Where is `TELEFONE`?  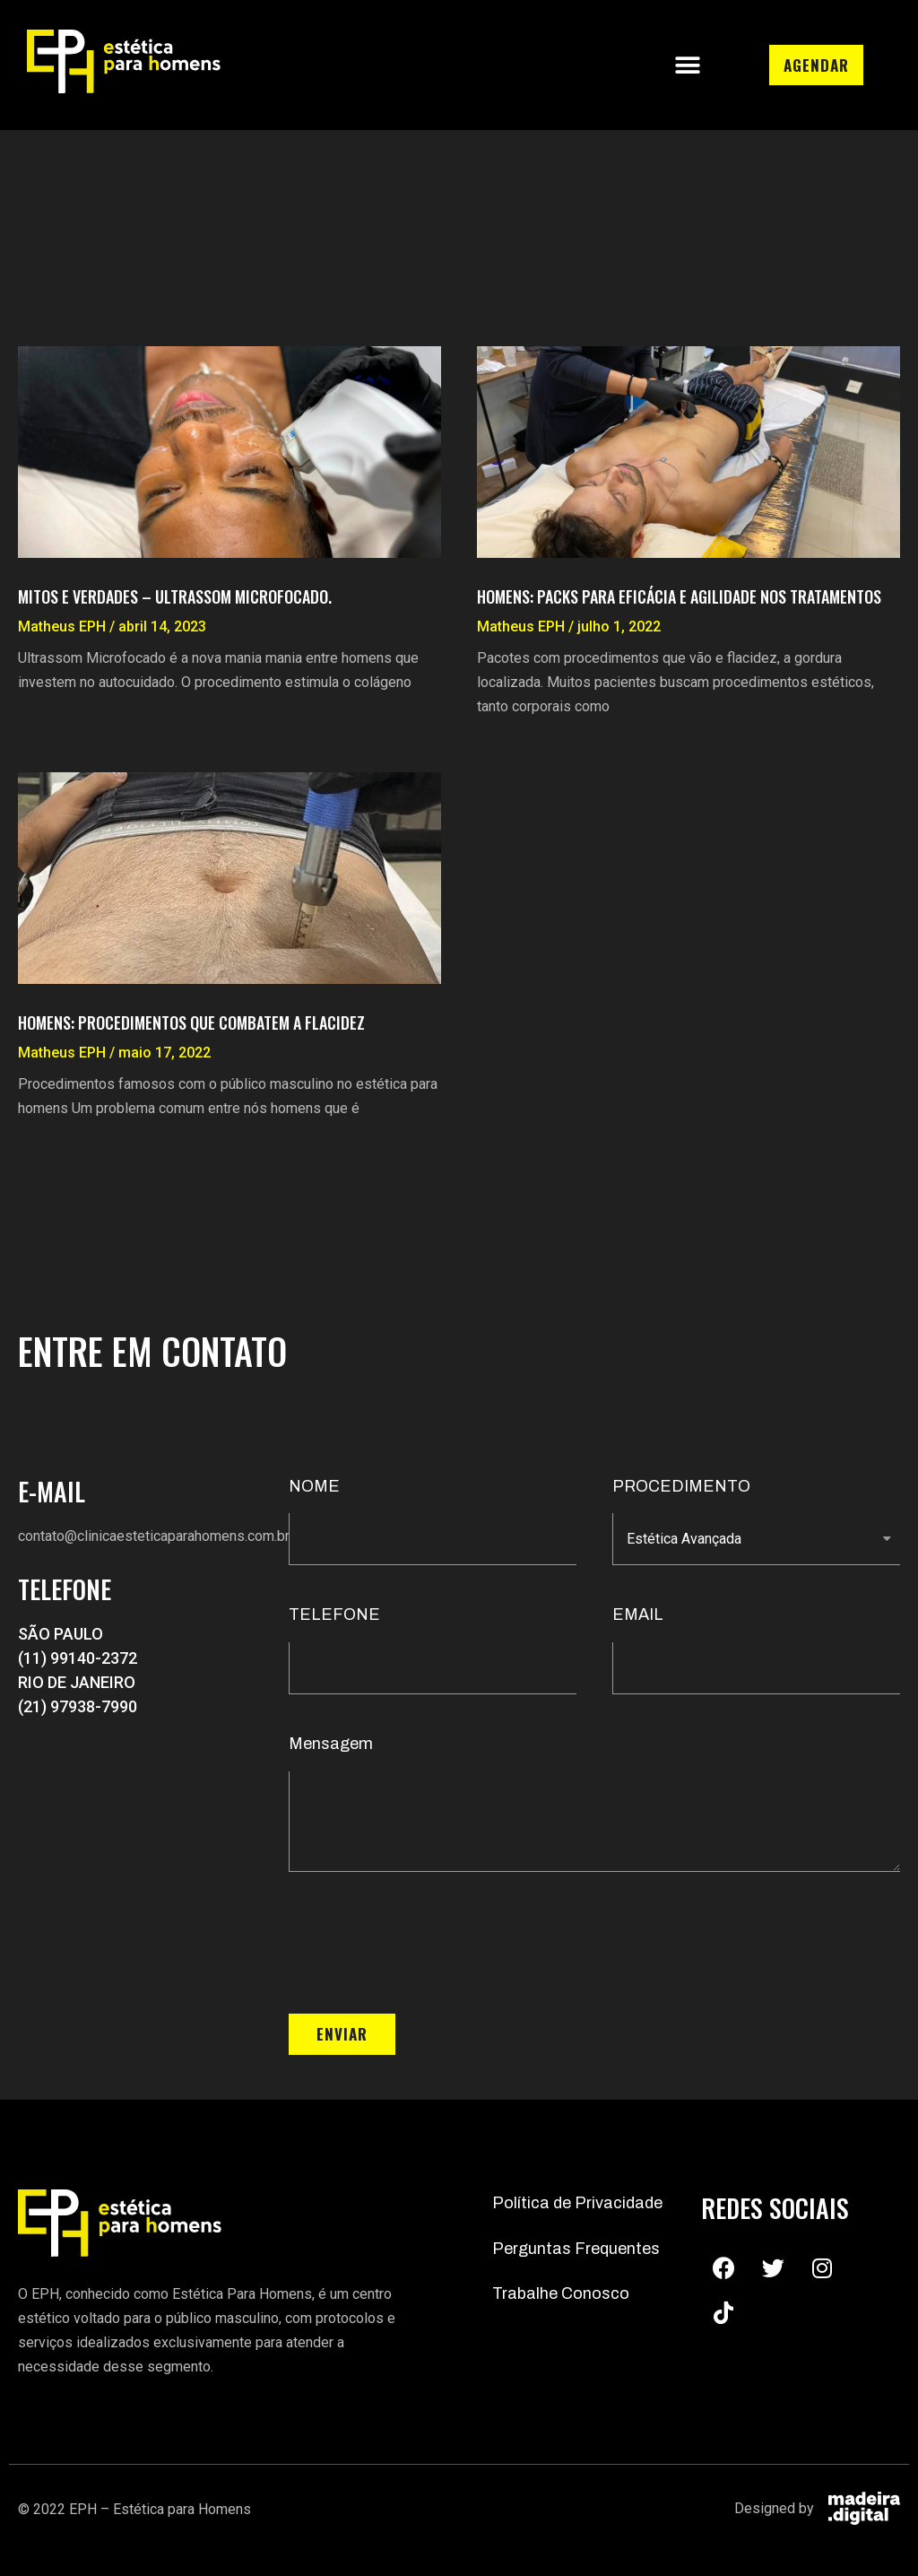
TELEFONE is located at coordinates (334, 1614).